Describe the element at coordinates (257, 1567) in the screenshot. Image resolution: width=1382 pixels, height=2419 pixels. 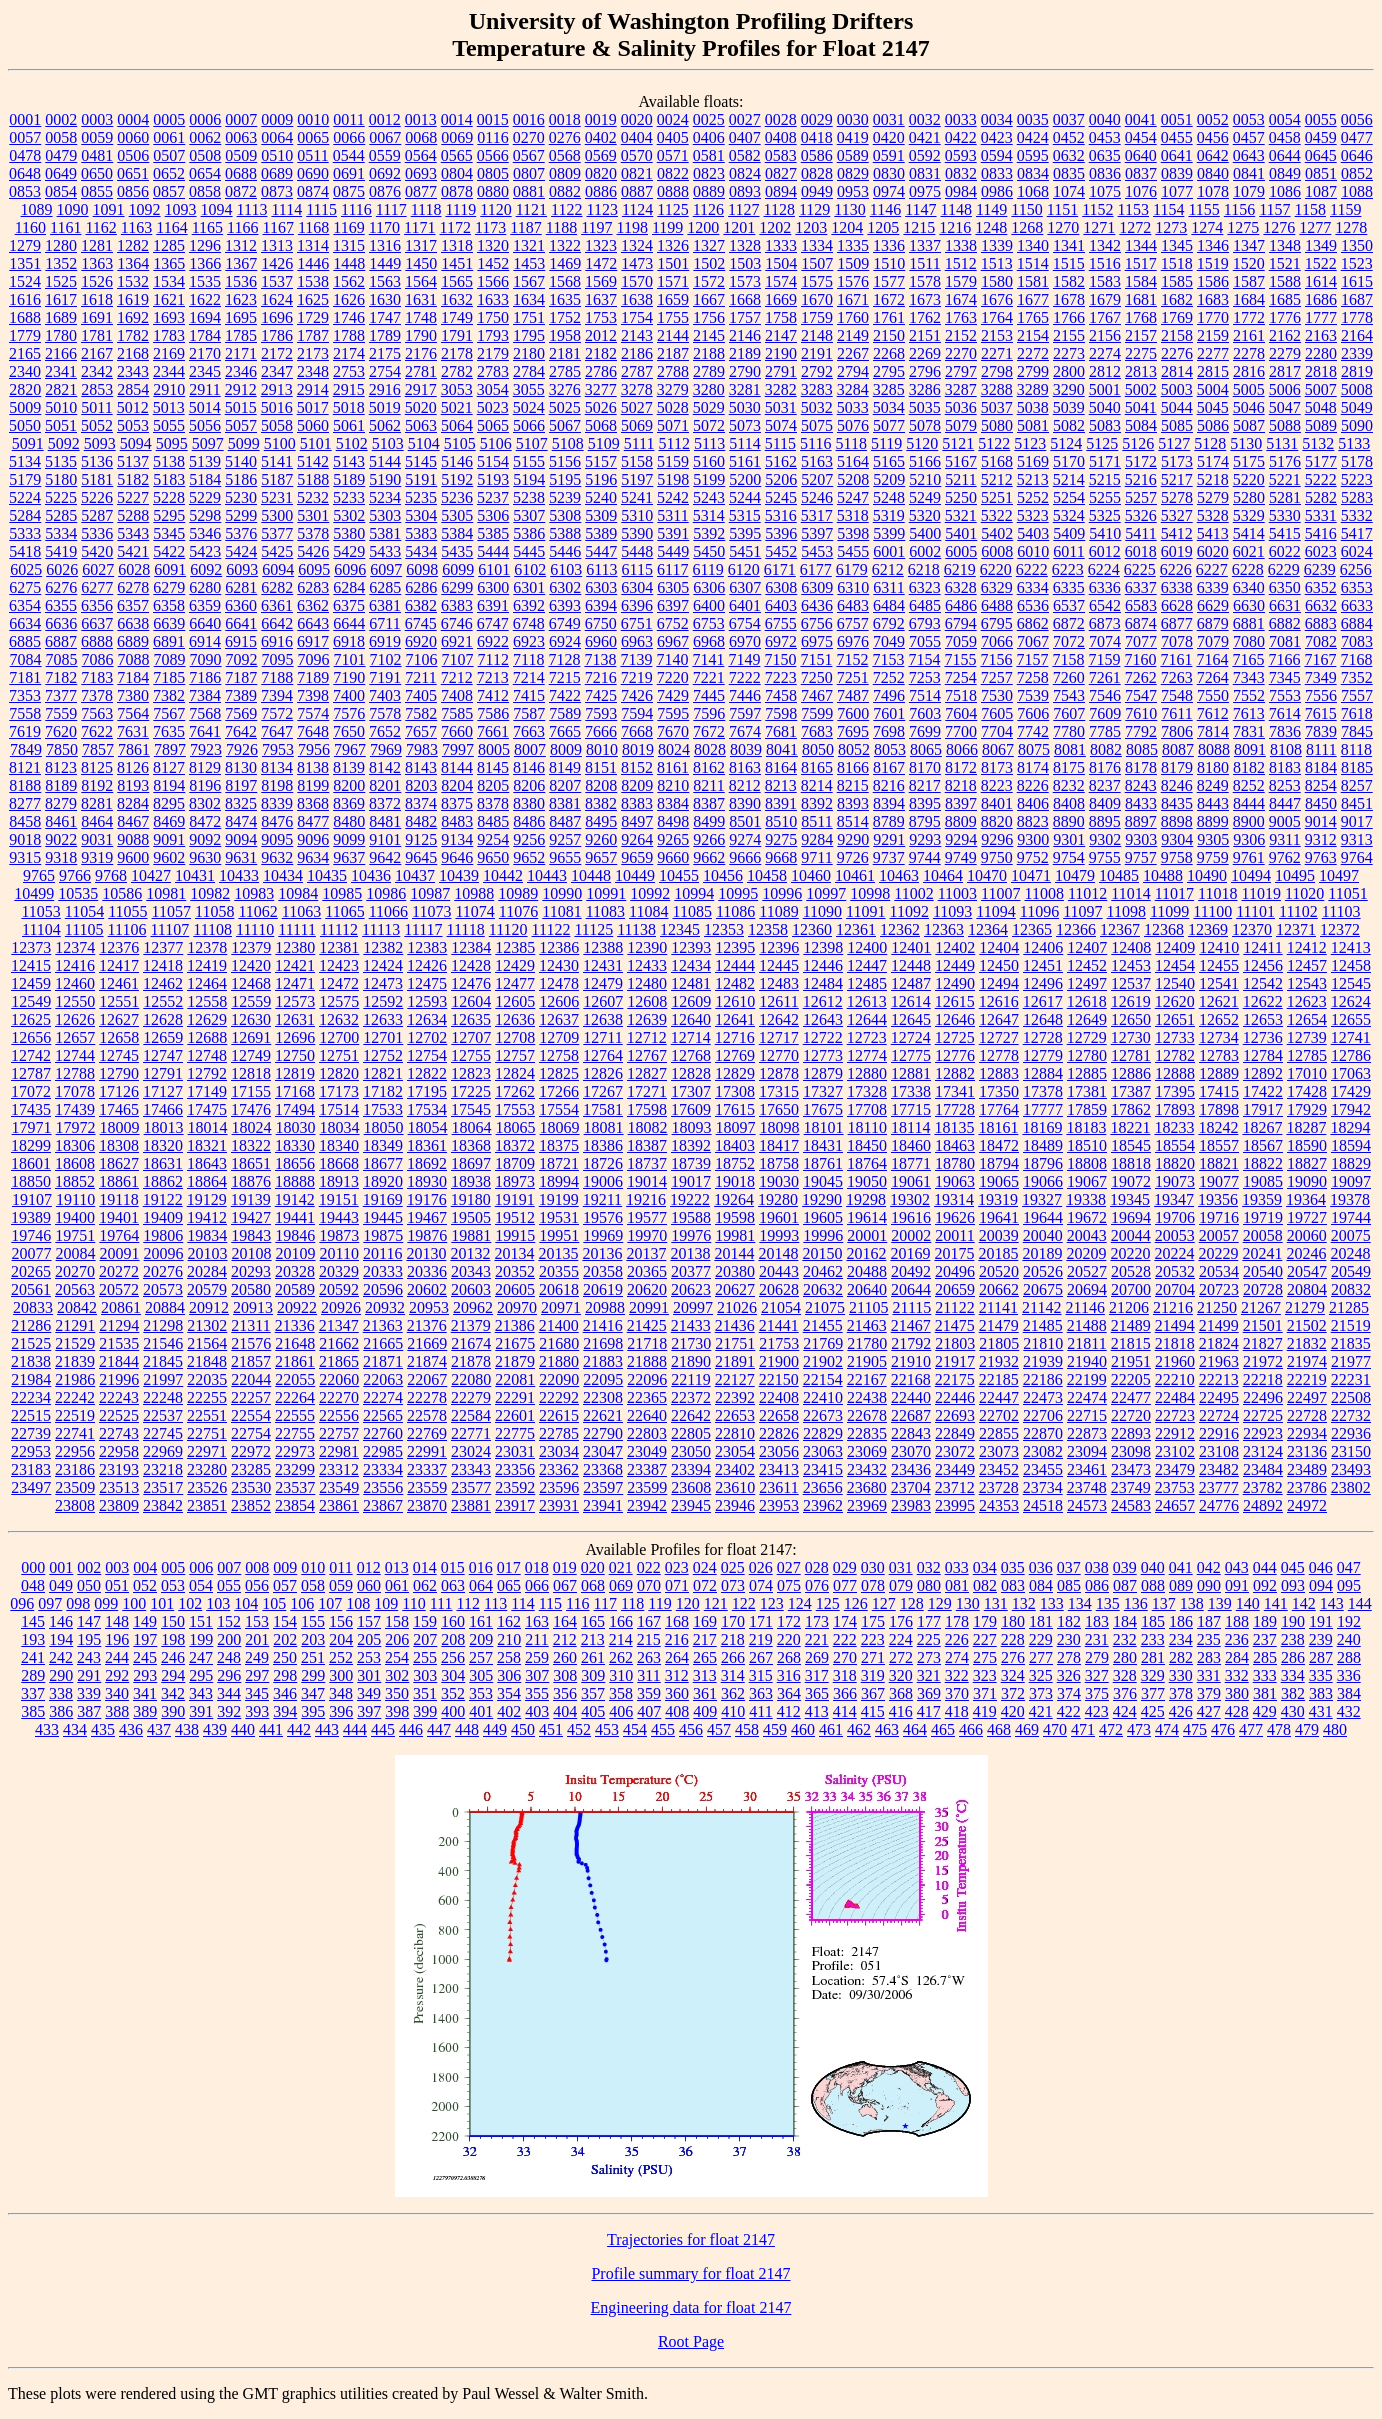
I see `008` at that location.